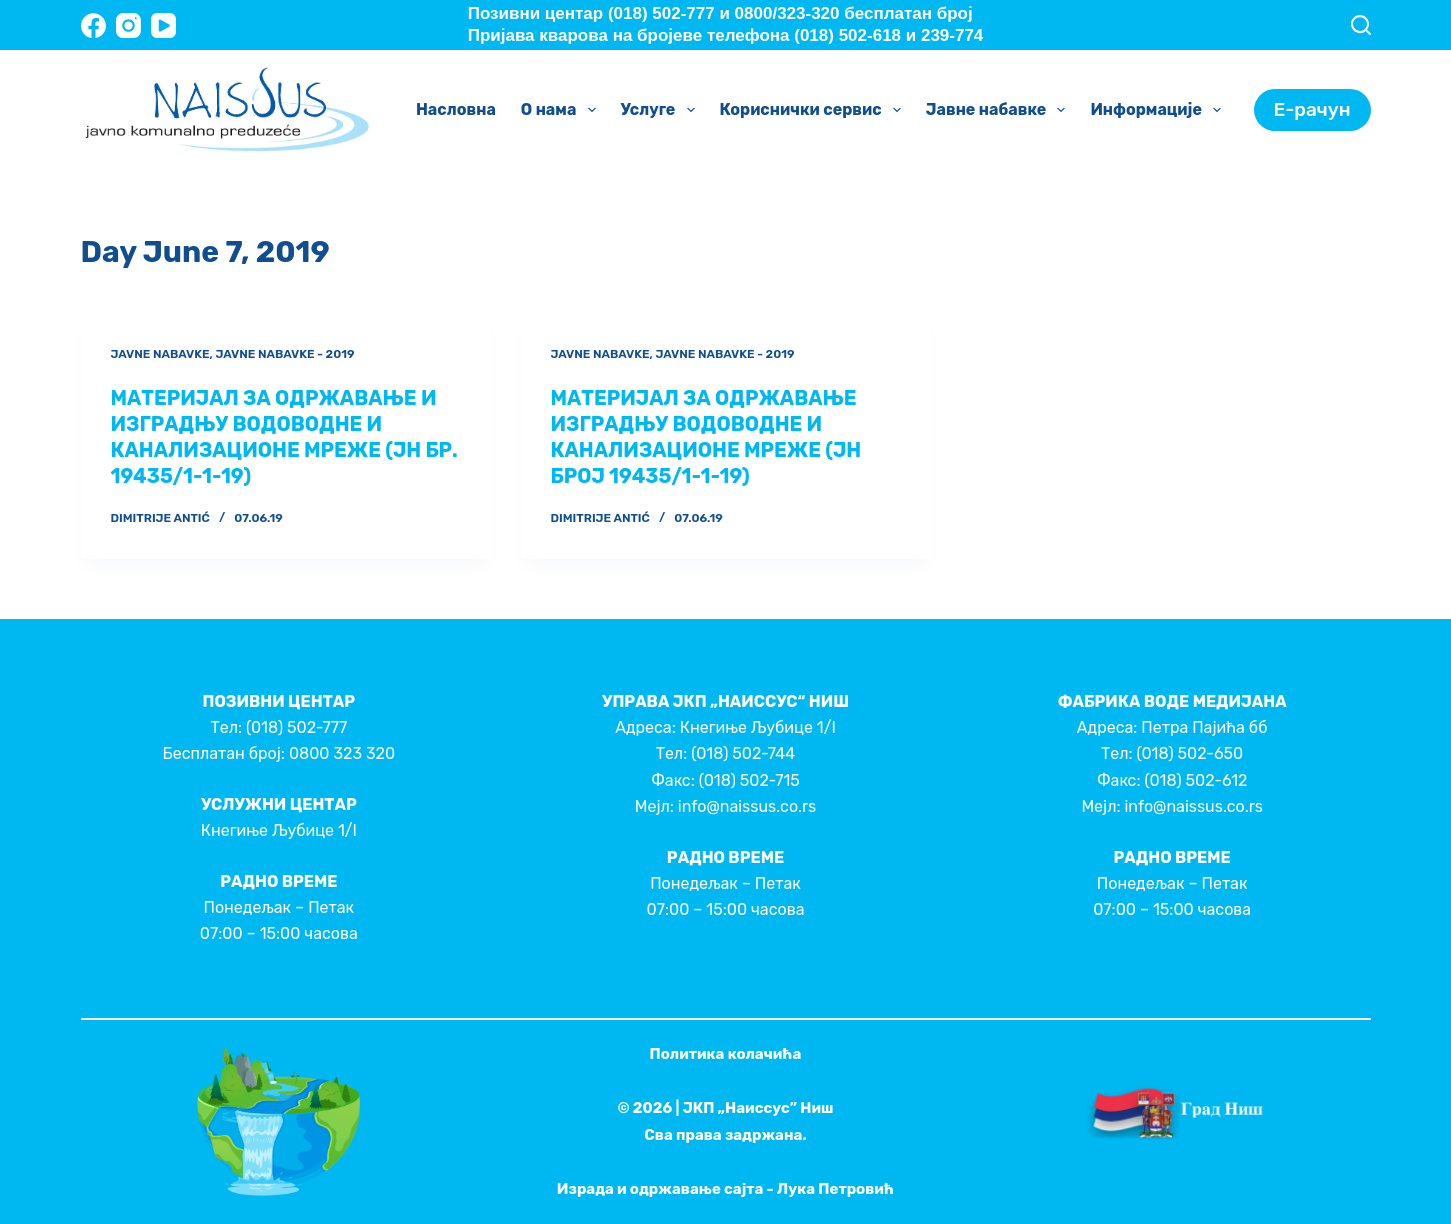 The width and height of the screenshot is (1451, 1224). Describe the element at coordinates (93, 25) in the screenshot. I see `[Facebook]` at that location.